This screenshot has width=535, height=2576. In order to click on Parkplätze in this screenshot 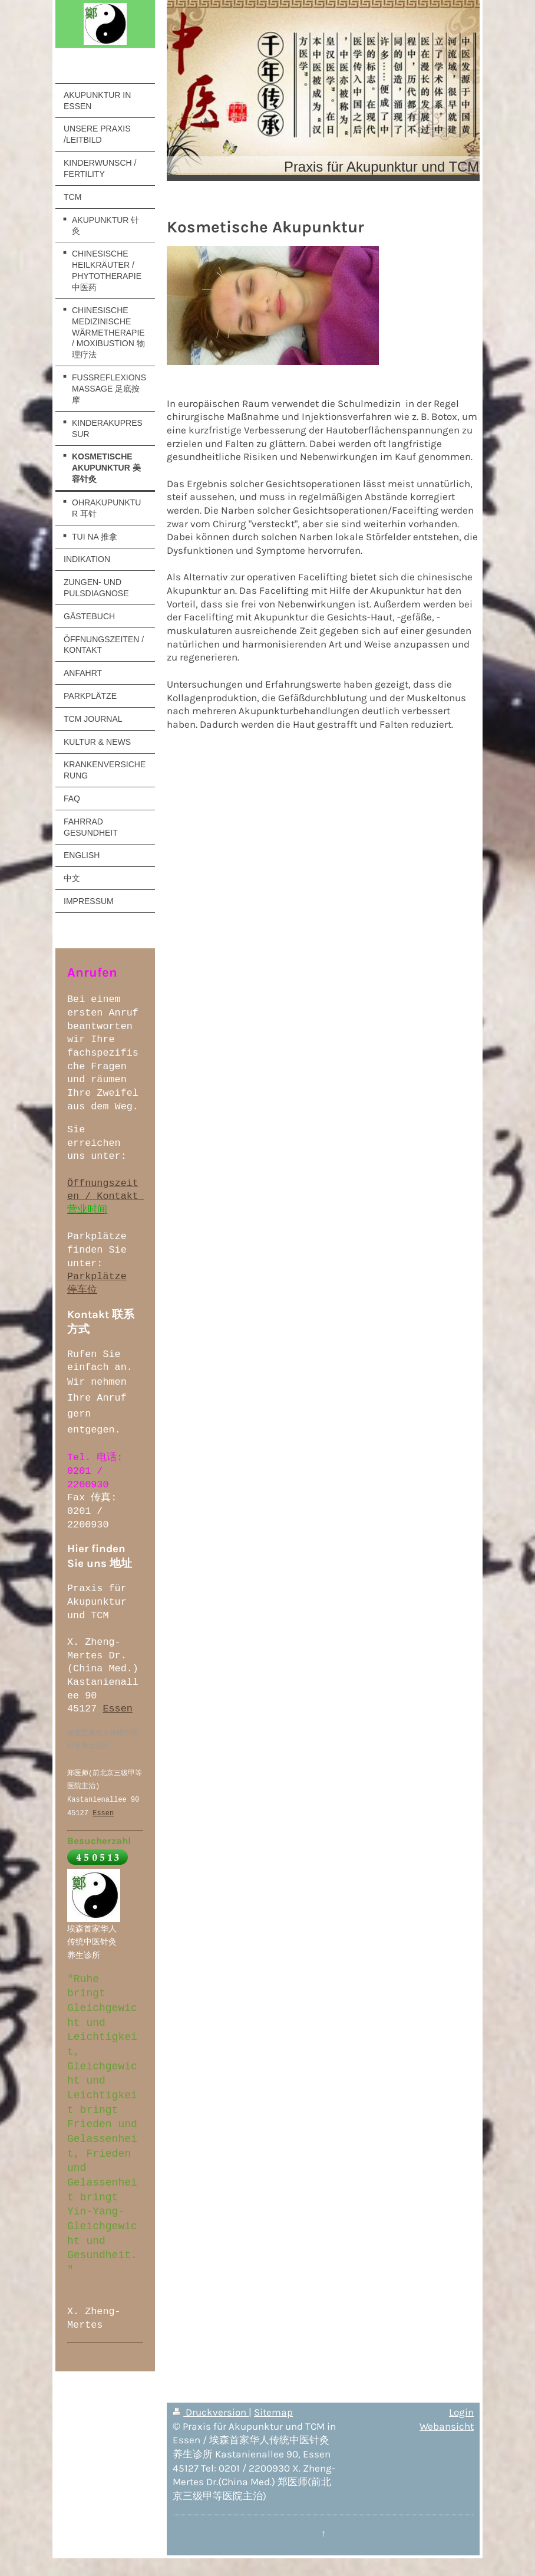, I will do `click(97, 1276)`.